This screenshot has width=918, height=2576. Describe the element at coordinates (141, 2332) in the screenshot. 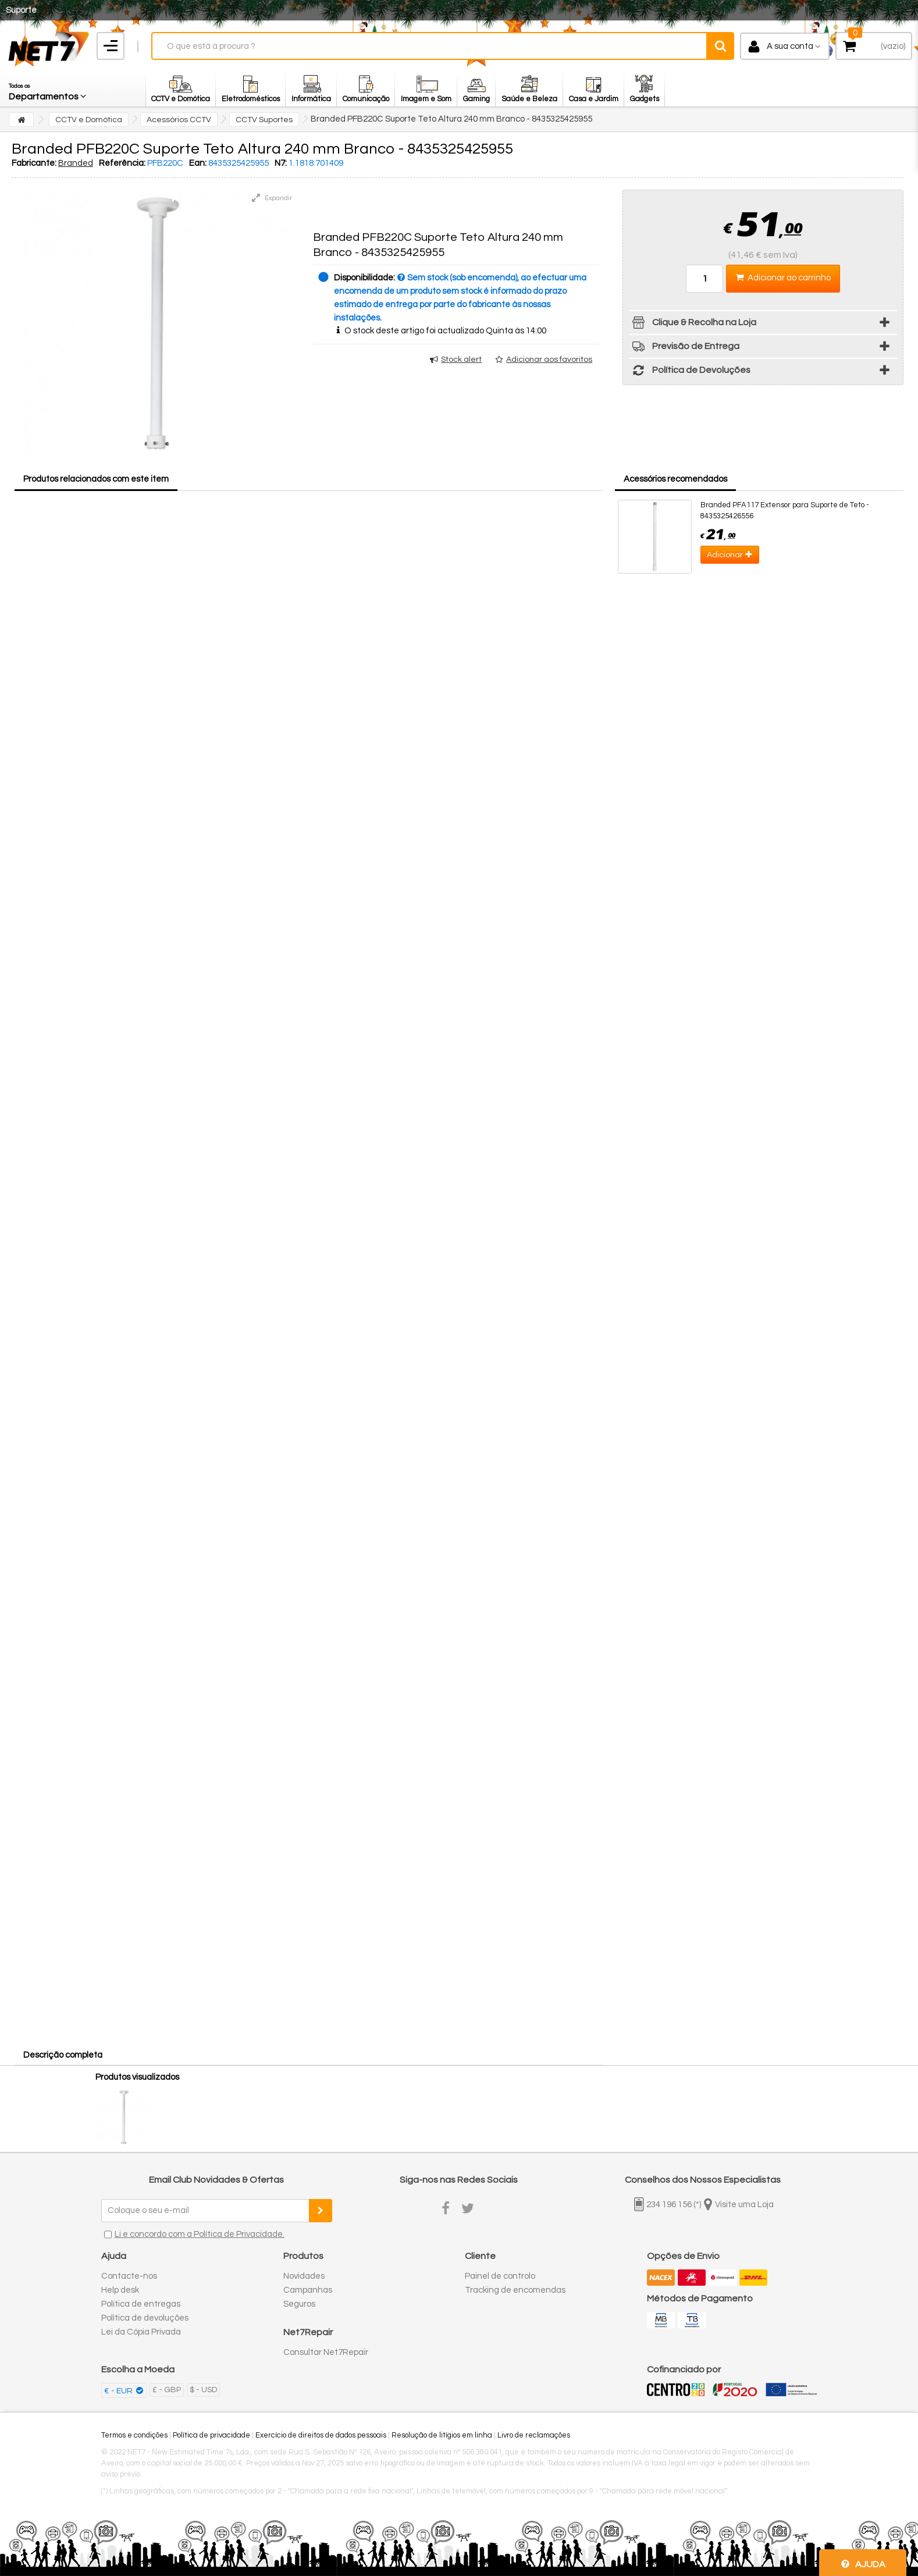

I see `Lei da Cópia Privada` at that location.